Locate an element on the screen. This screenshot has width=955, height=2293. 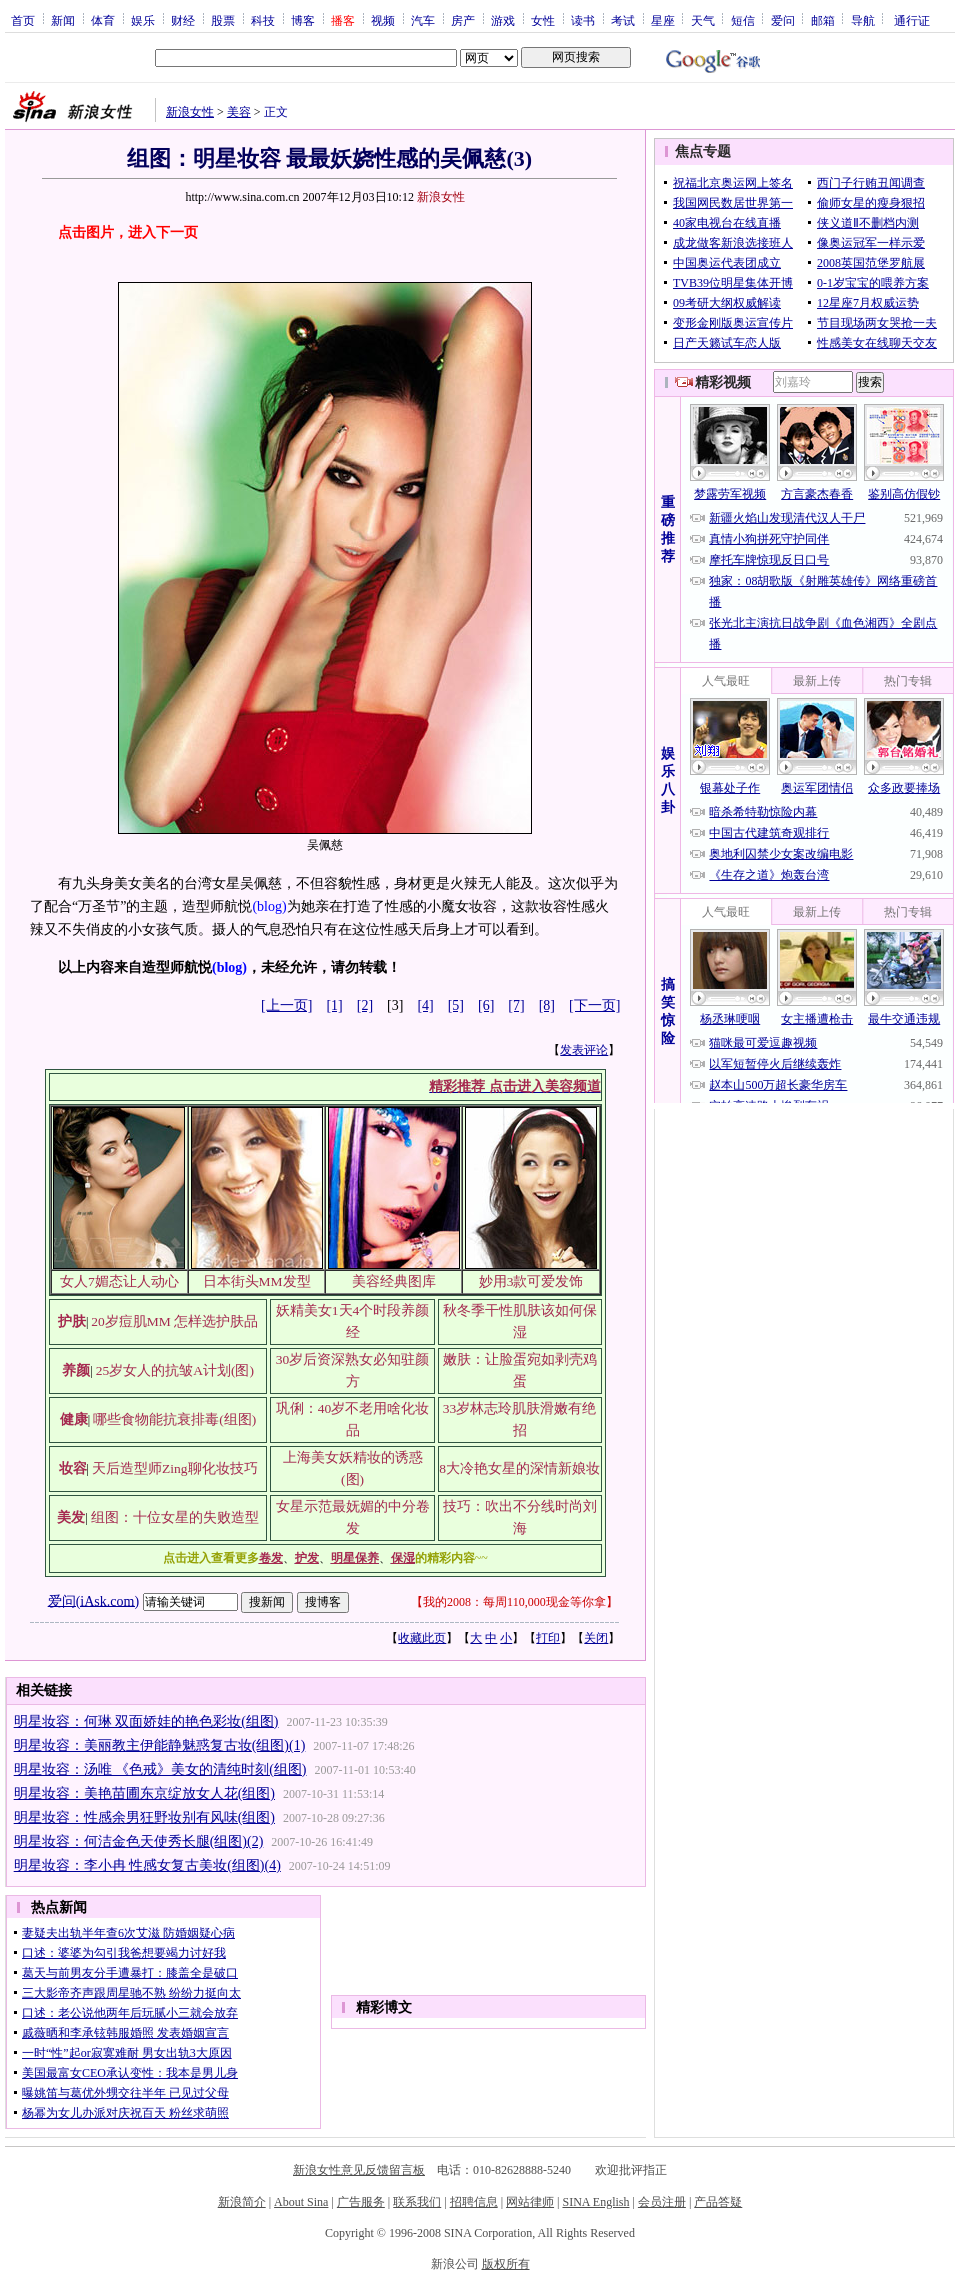
About Sina is located at coordinates (301, 2202).